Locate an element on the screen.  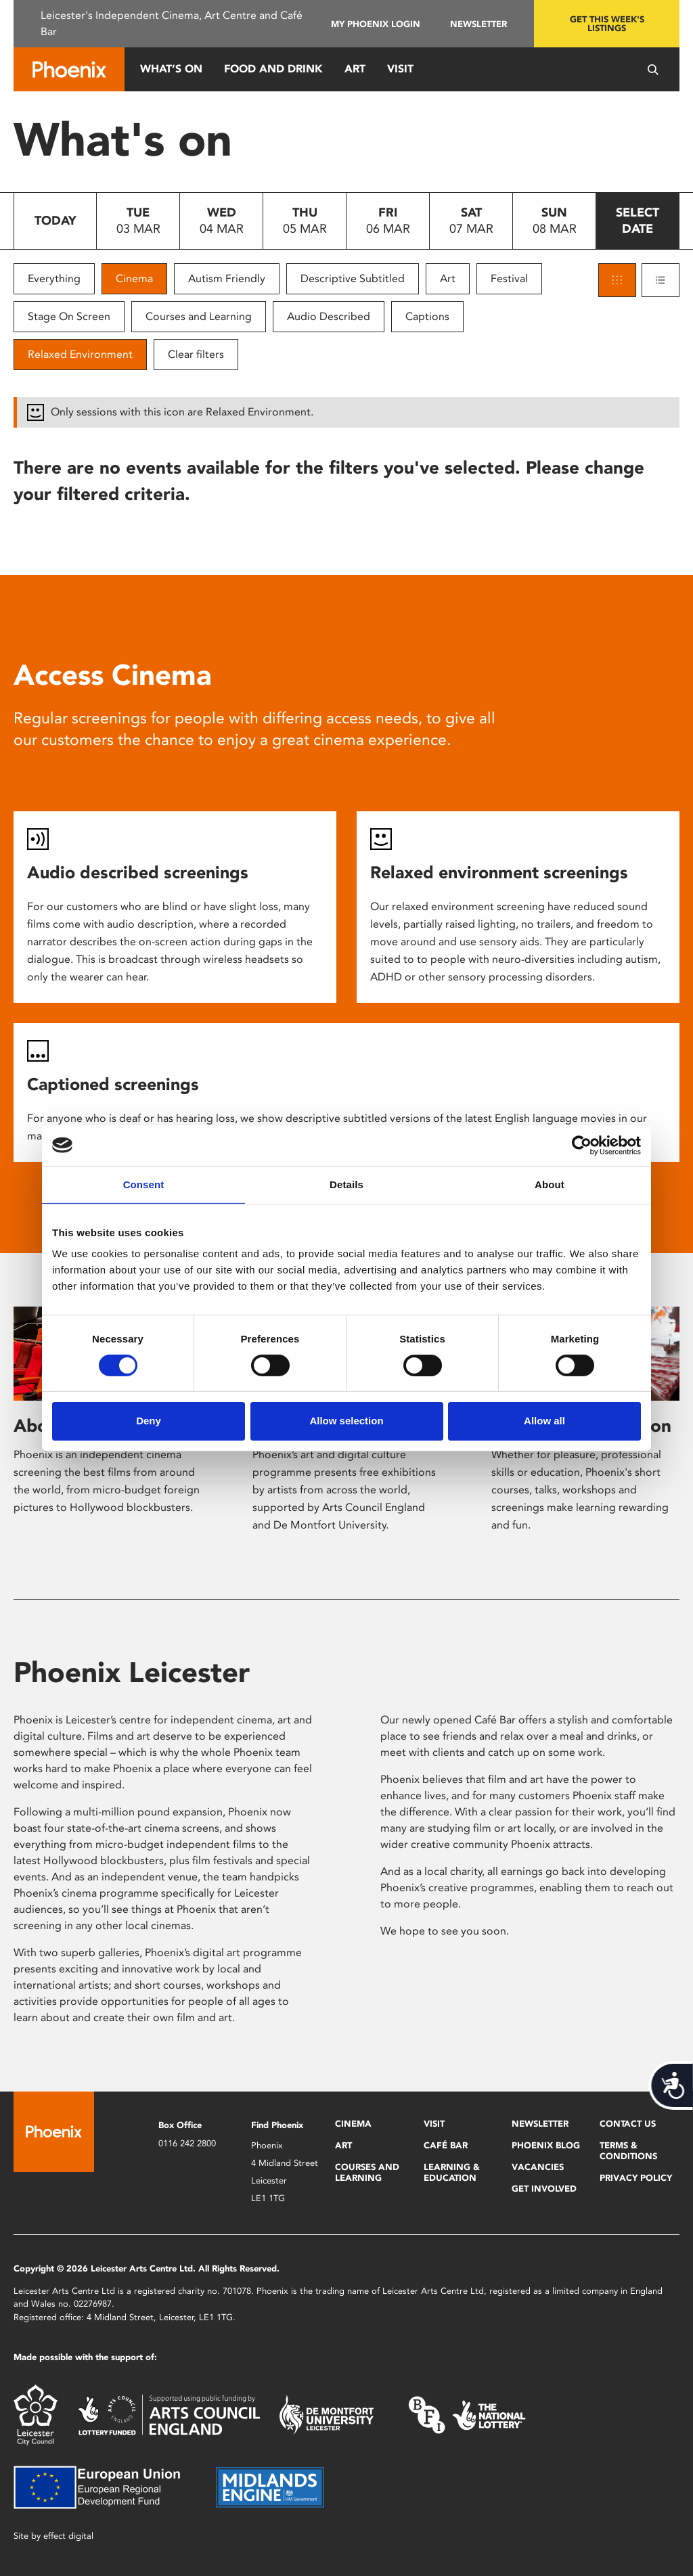
Descriptive Subtitled is located at coordinates (352, 278).